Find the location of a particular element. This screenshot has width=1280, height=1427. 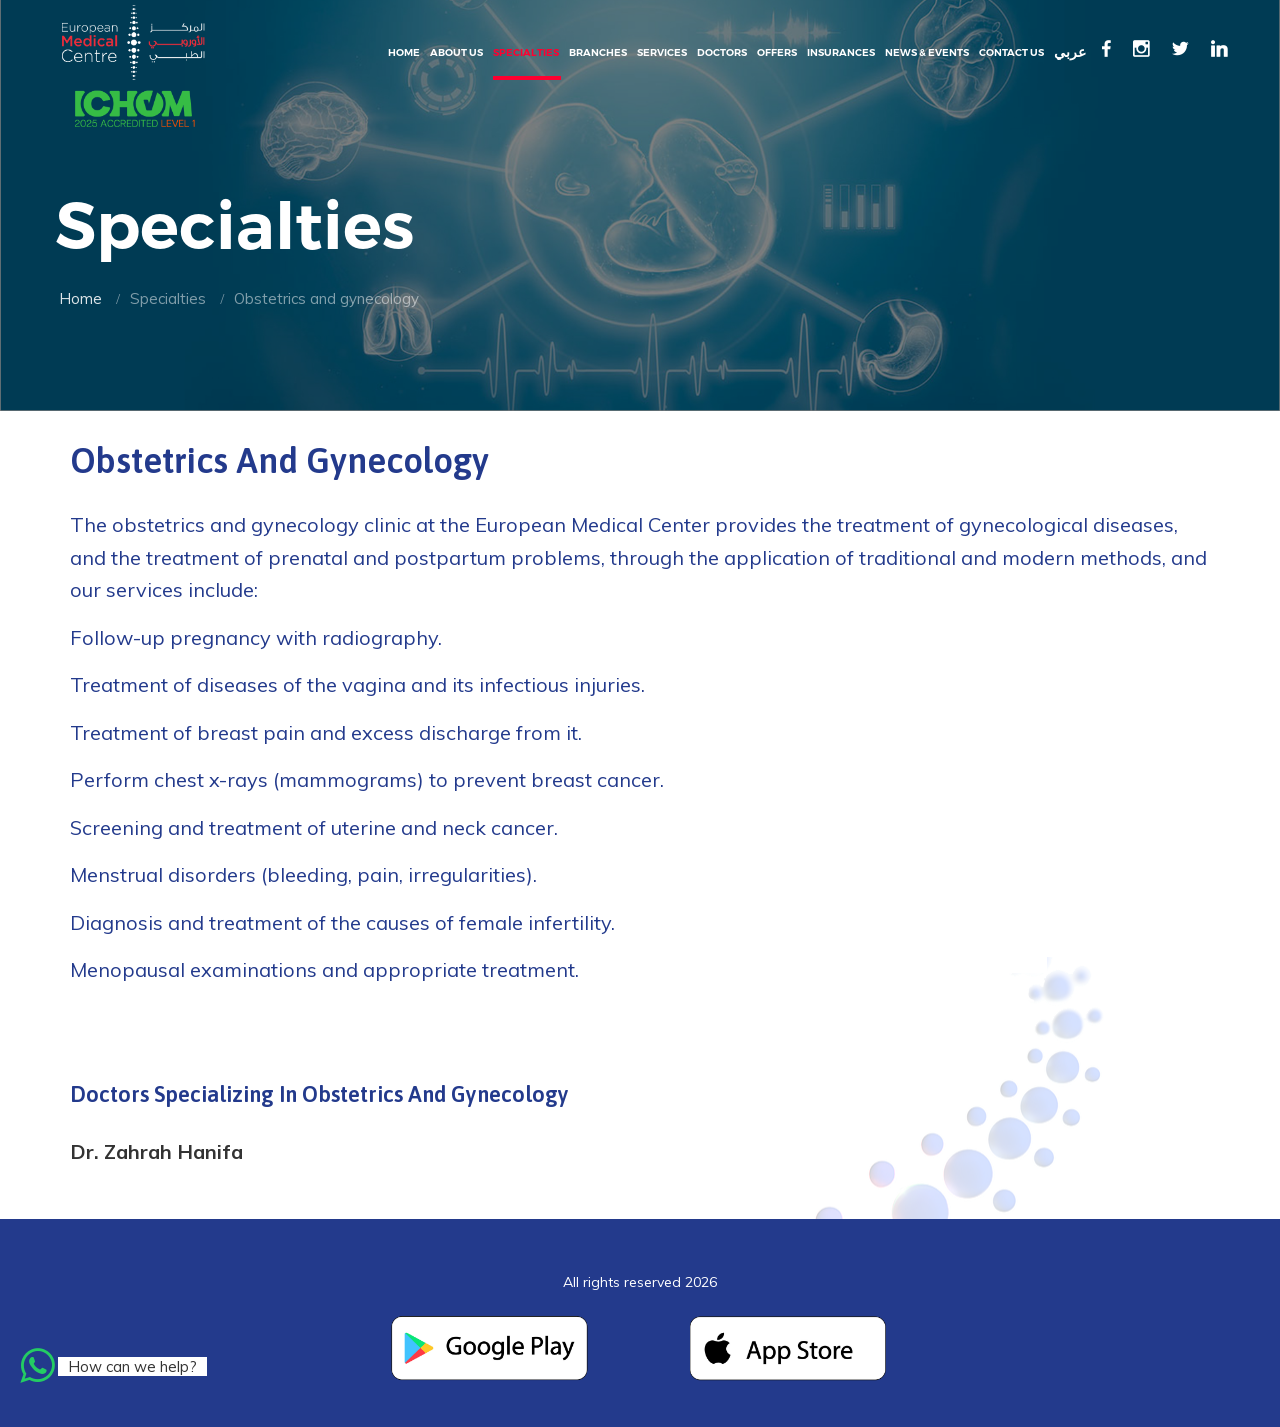

عربي is located at coordinates (1070, 52).